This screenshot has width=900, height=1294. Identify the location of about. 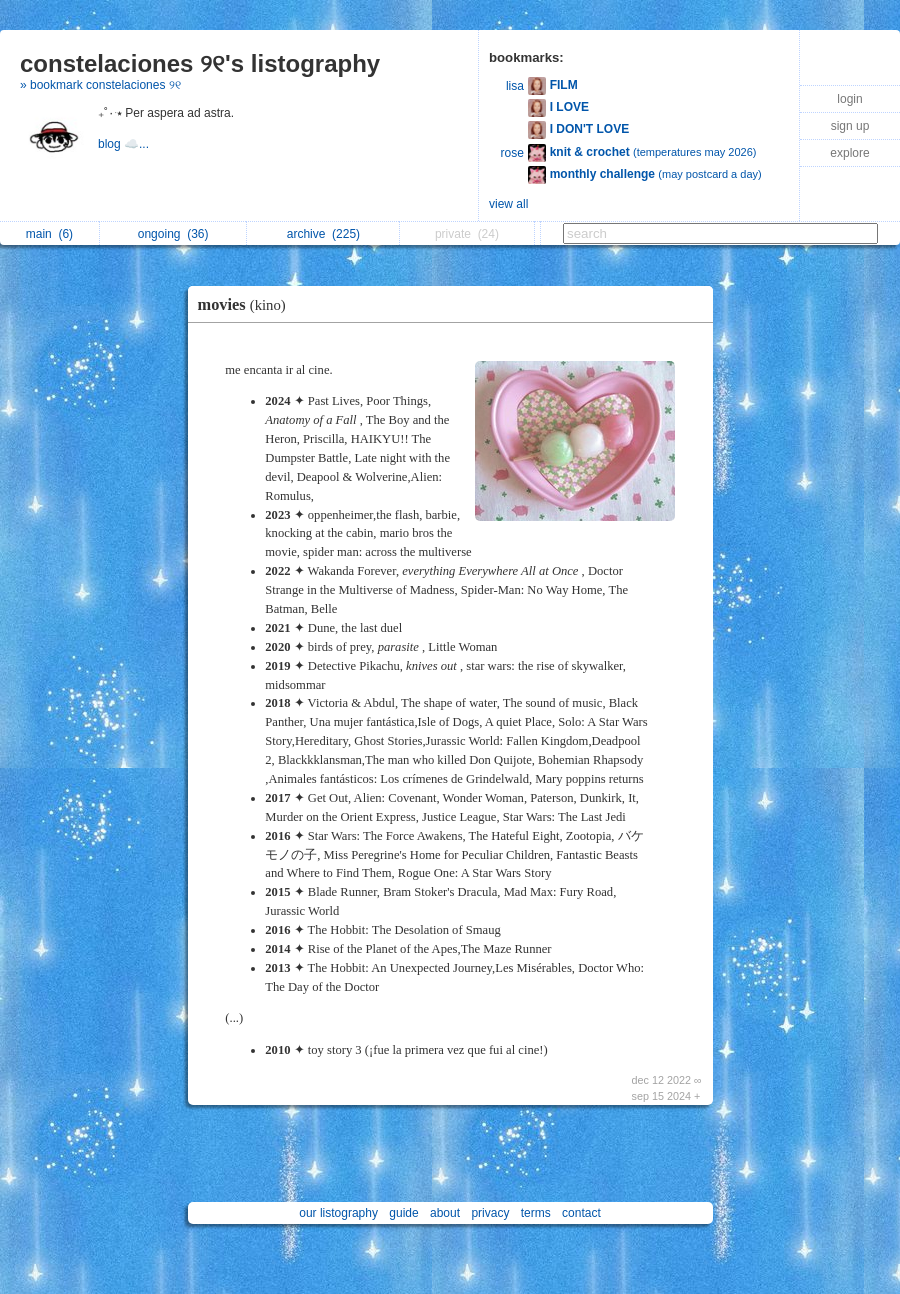
(445, 1213).